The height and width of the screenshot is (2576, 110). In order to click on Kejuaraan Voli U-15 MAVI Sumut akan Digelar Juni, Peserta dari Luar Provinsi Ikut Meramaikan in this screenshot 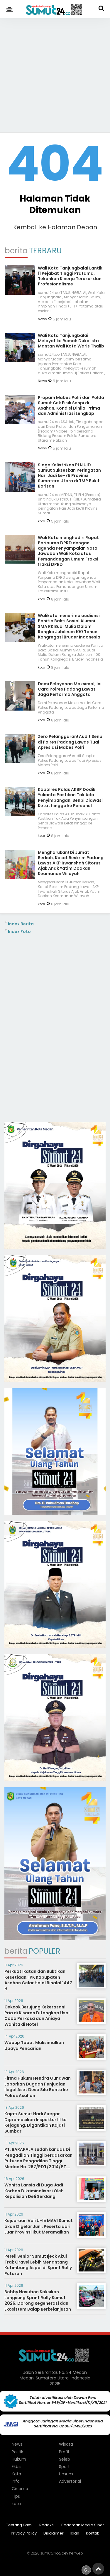, I will do `click(38, 2226)`.